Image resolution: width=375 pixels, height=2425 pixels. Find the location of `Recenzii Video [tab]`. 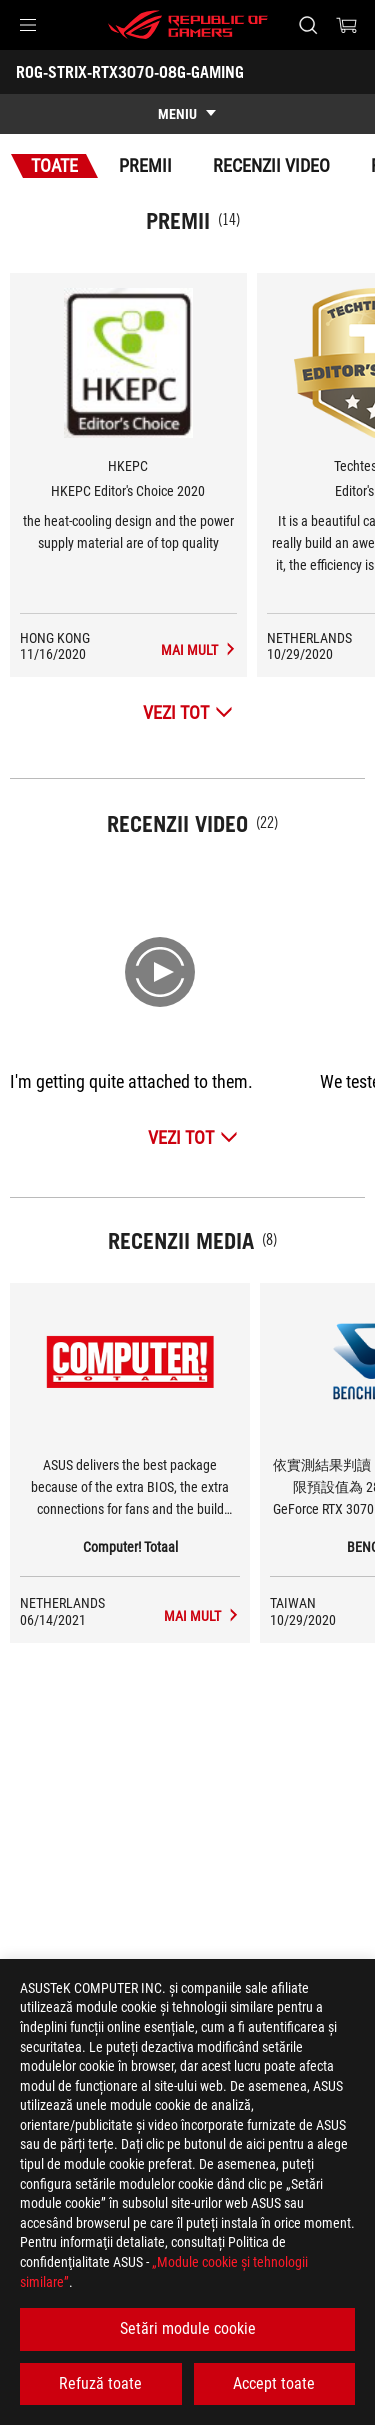

Recenzii Video [tab] is located at coordinates (271, 165).